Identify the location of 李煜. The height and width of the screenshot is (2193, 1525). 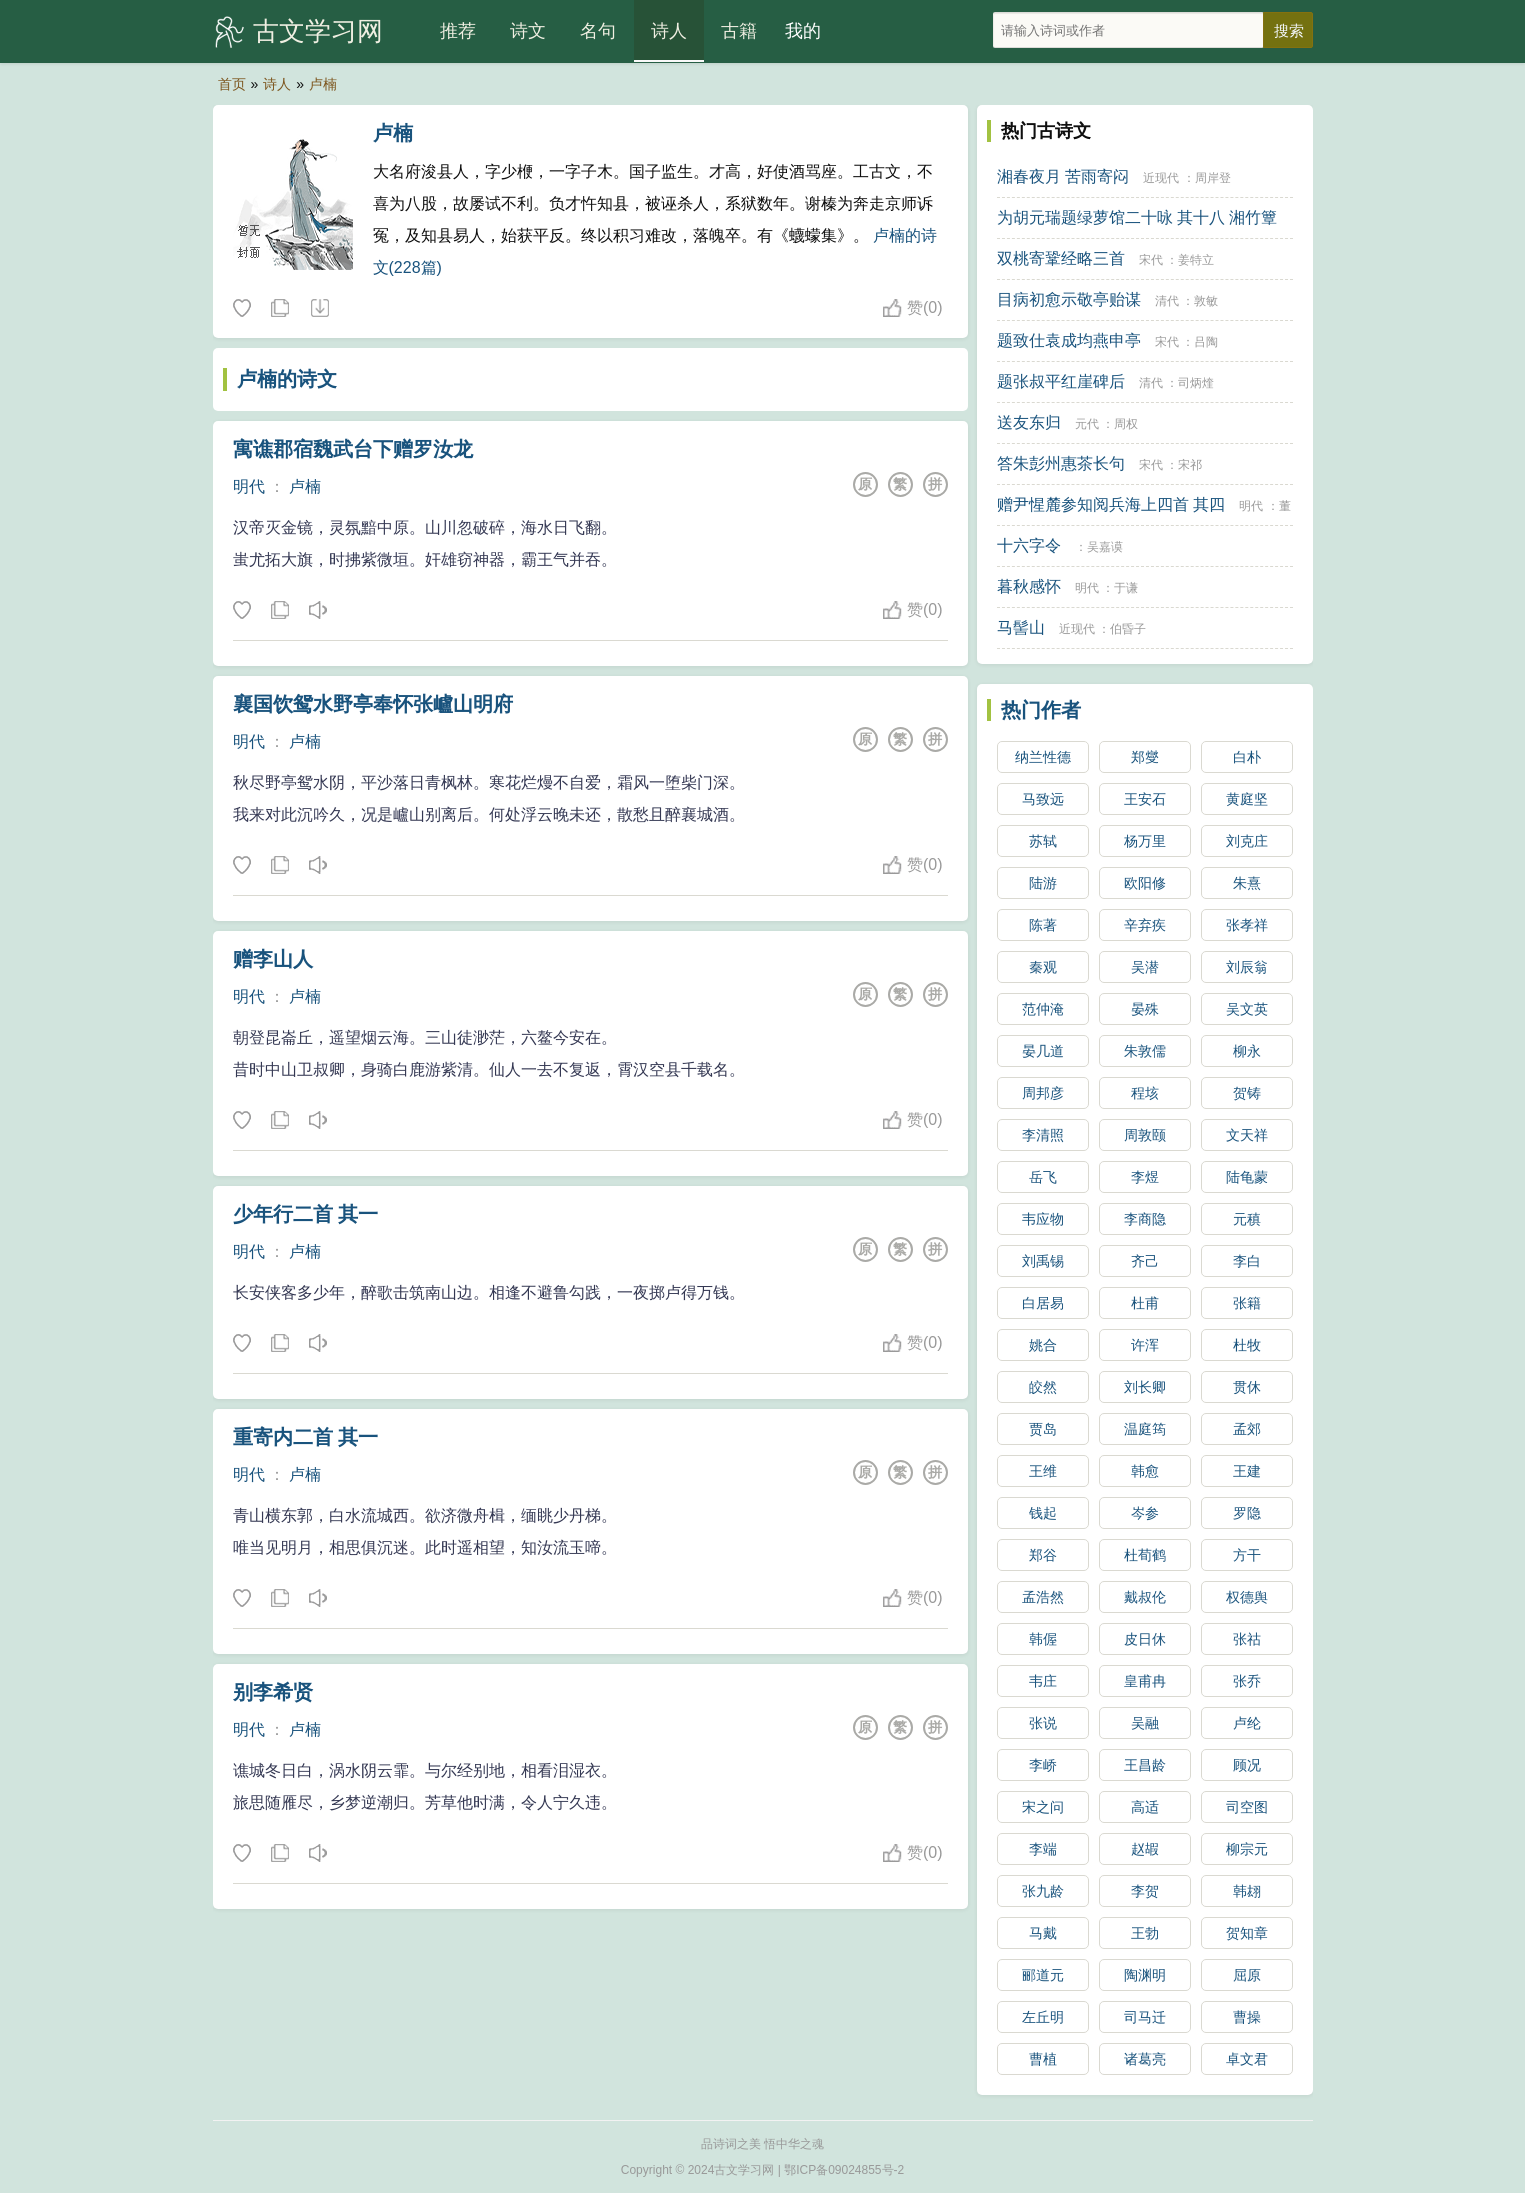
(1145, 1177).